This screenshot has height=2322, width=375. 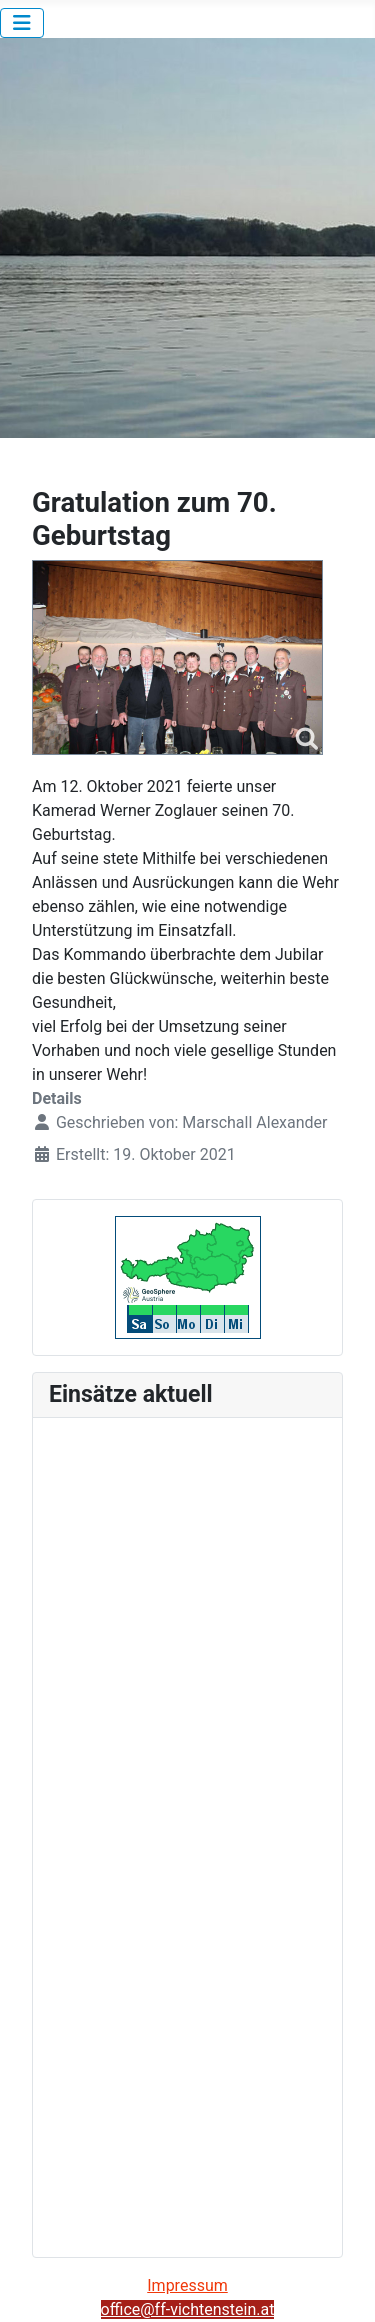 I want to click on [Navigation umschalten], so click(x=22, y=23).